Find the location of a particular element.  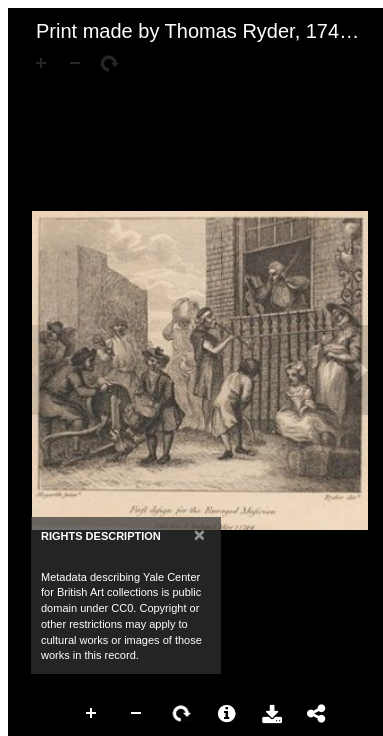

Share is located at coordinates (317, 714).